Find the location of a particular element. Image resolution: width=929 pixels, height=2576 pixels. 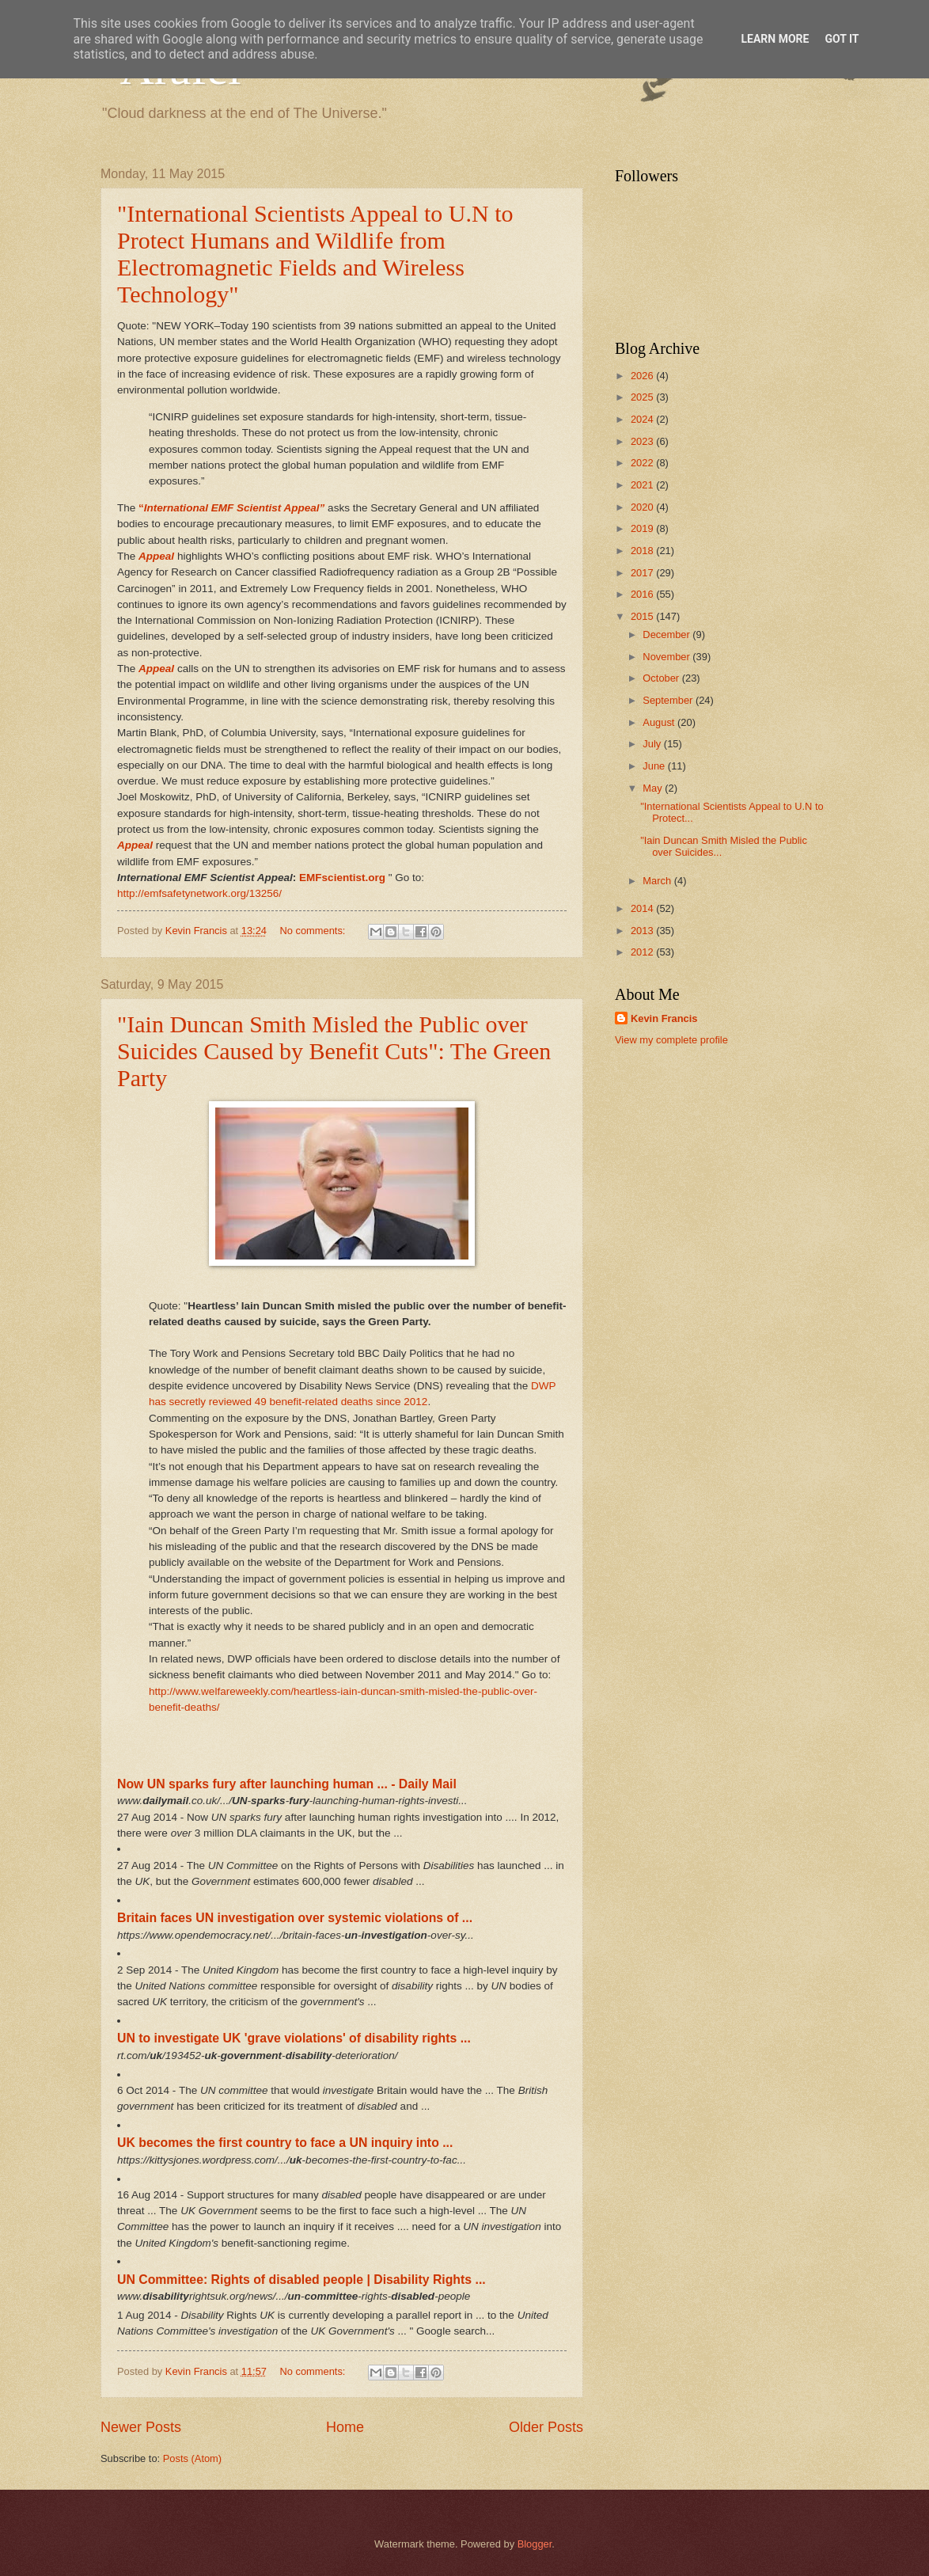

Home is located at coordinates (345, 2427).